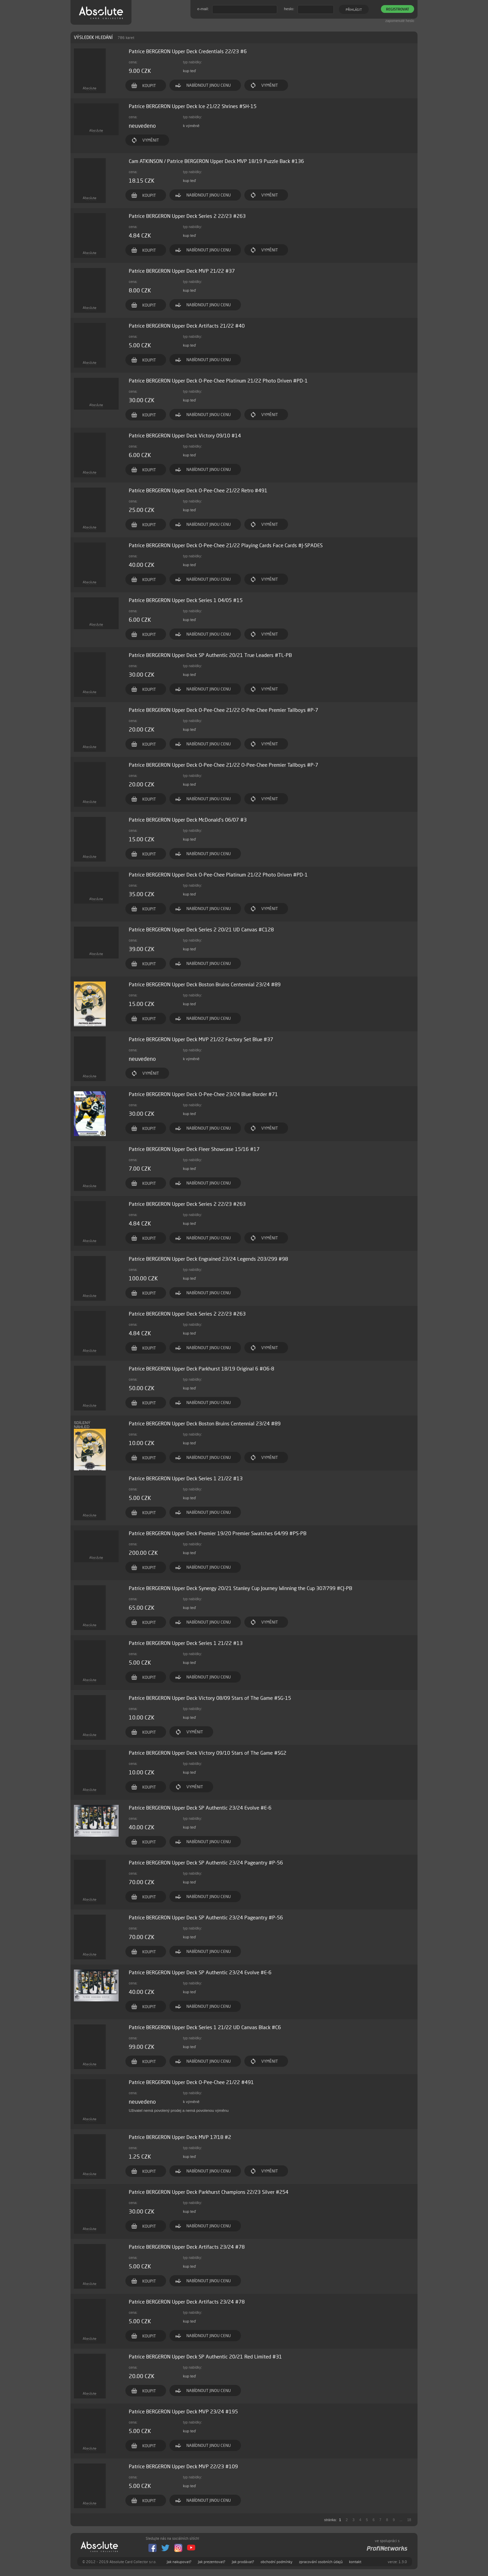 The width and height of the screenshot is (488, 2576). Describe the element at coordinates (354, 9) in the screenshot. I see `PŘIHLÁSIT` at that location.